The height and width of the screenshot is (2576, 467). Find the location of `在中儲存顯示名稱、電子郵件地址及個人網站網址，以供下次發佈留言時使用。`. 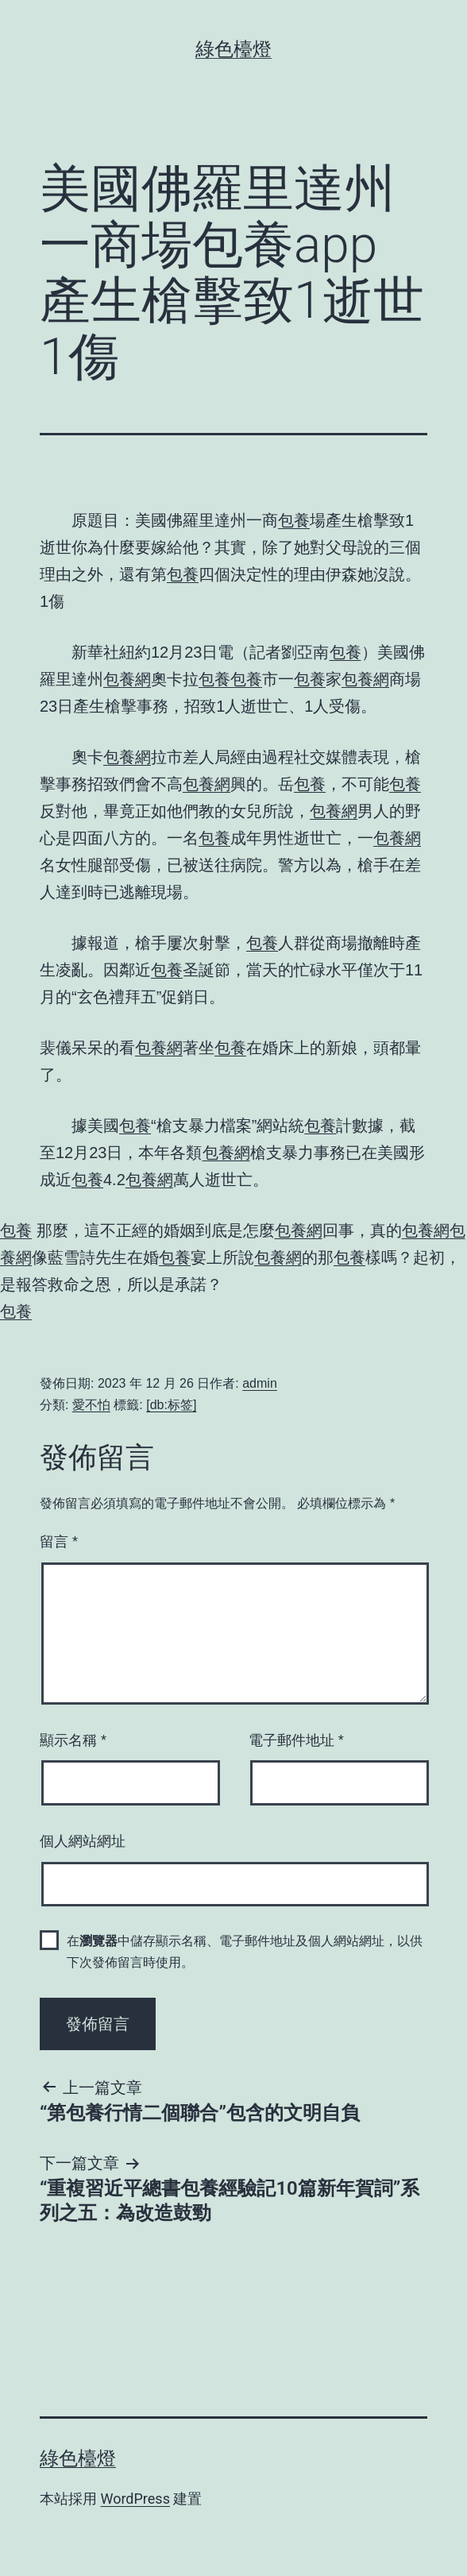

在中儲存顯示名稱、電子郵件地址及個人網站網址，以供下次發佈留言時使用。 is located at coordinates (245, 1951).